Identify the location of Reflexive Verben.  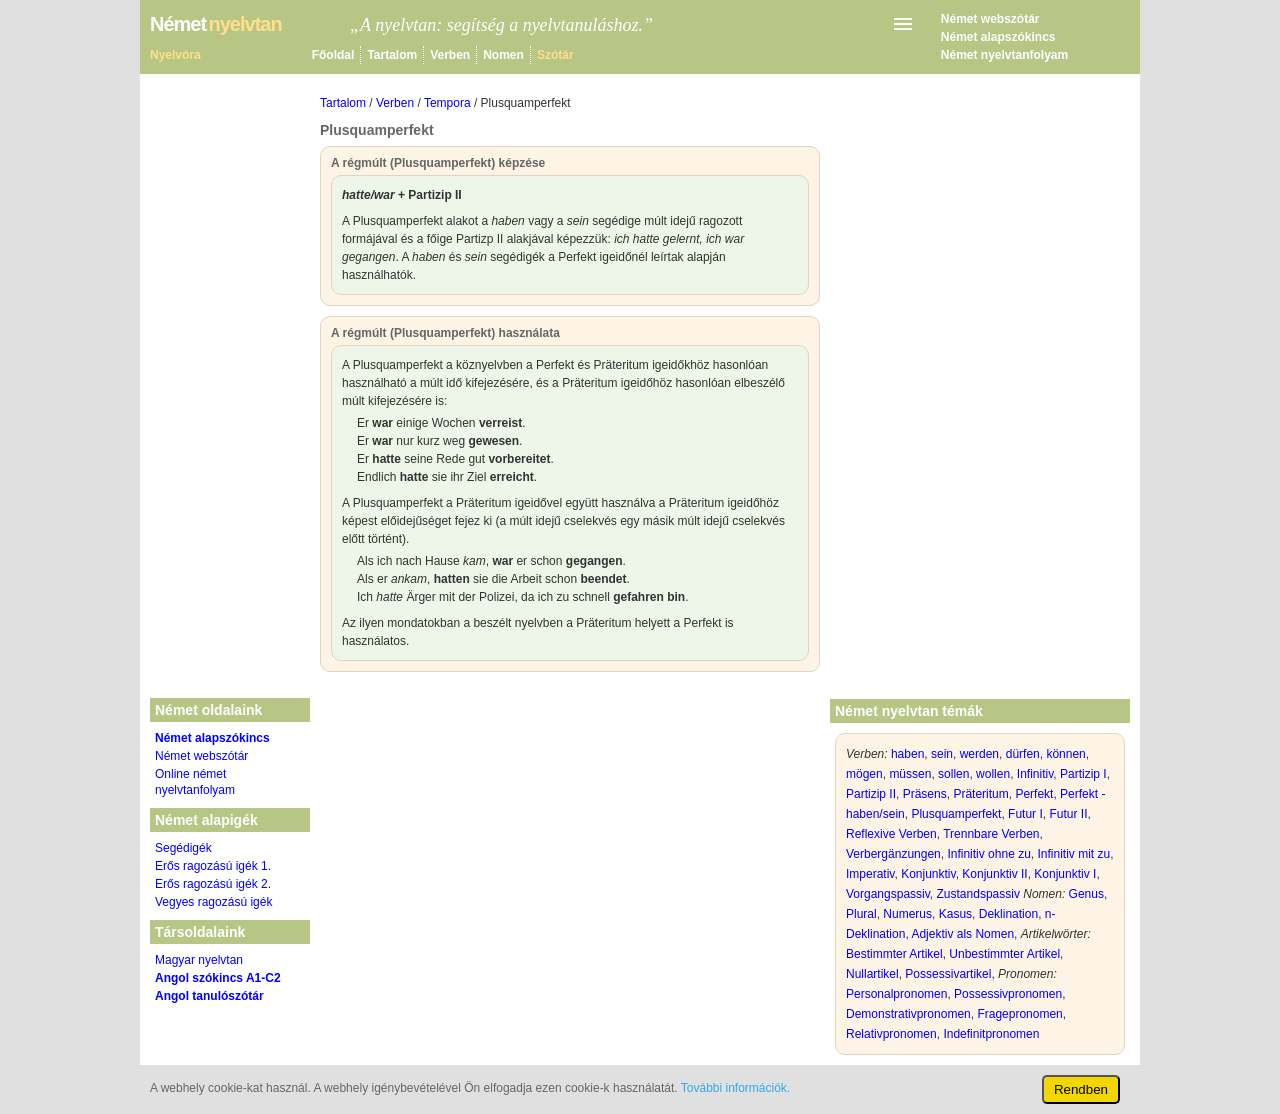
(891, 834).